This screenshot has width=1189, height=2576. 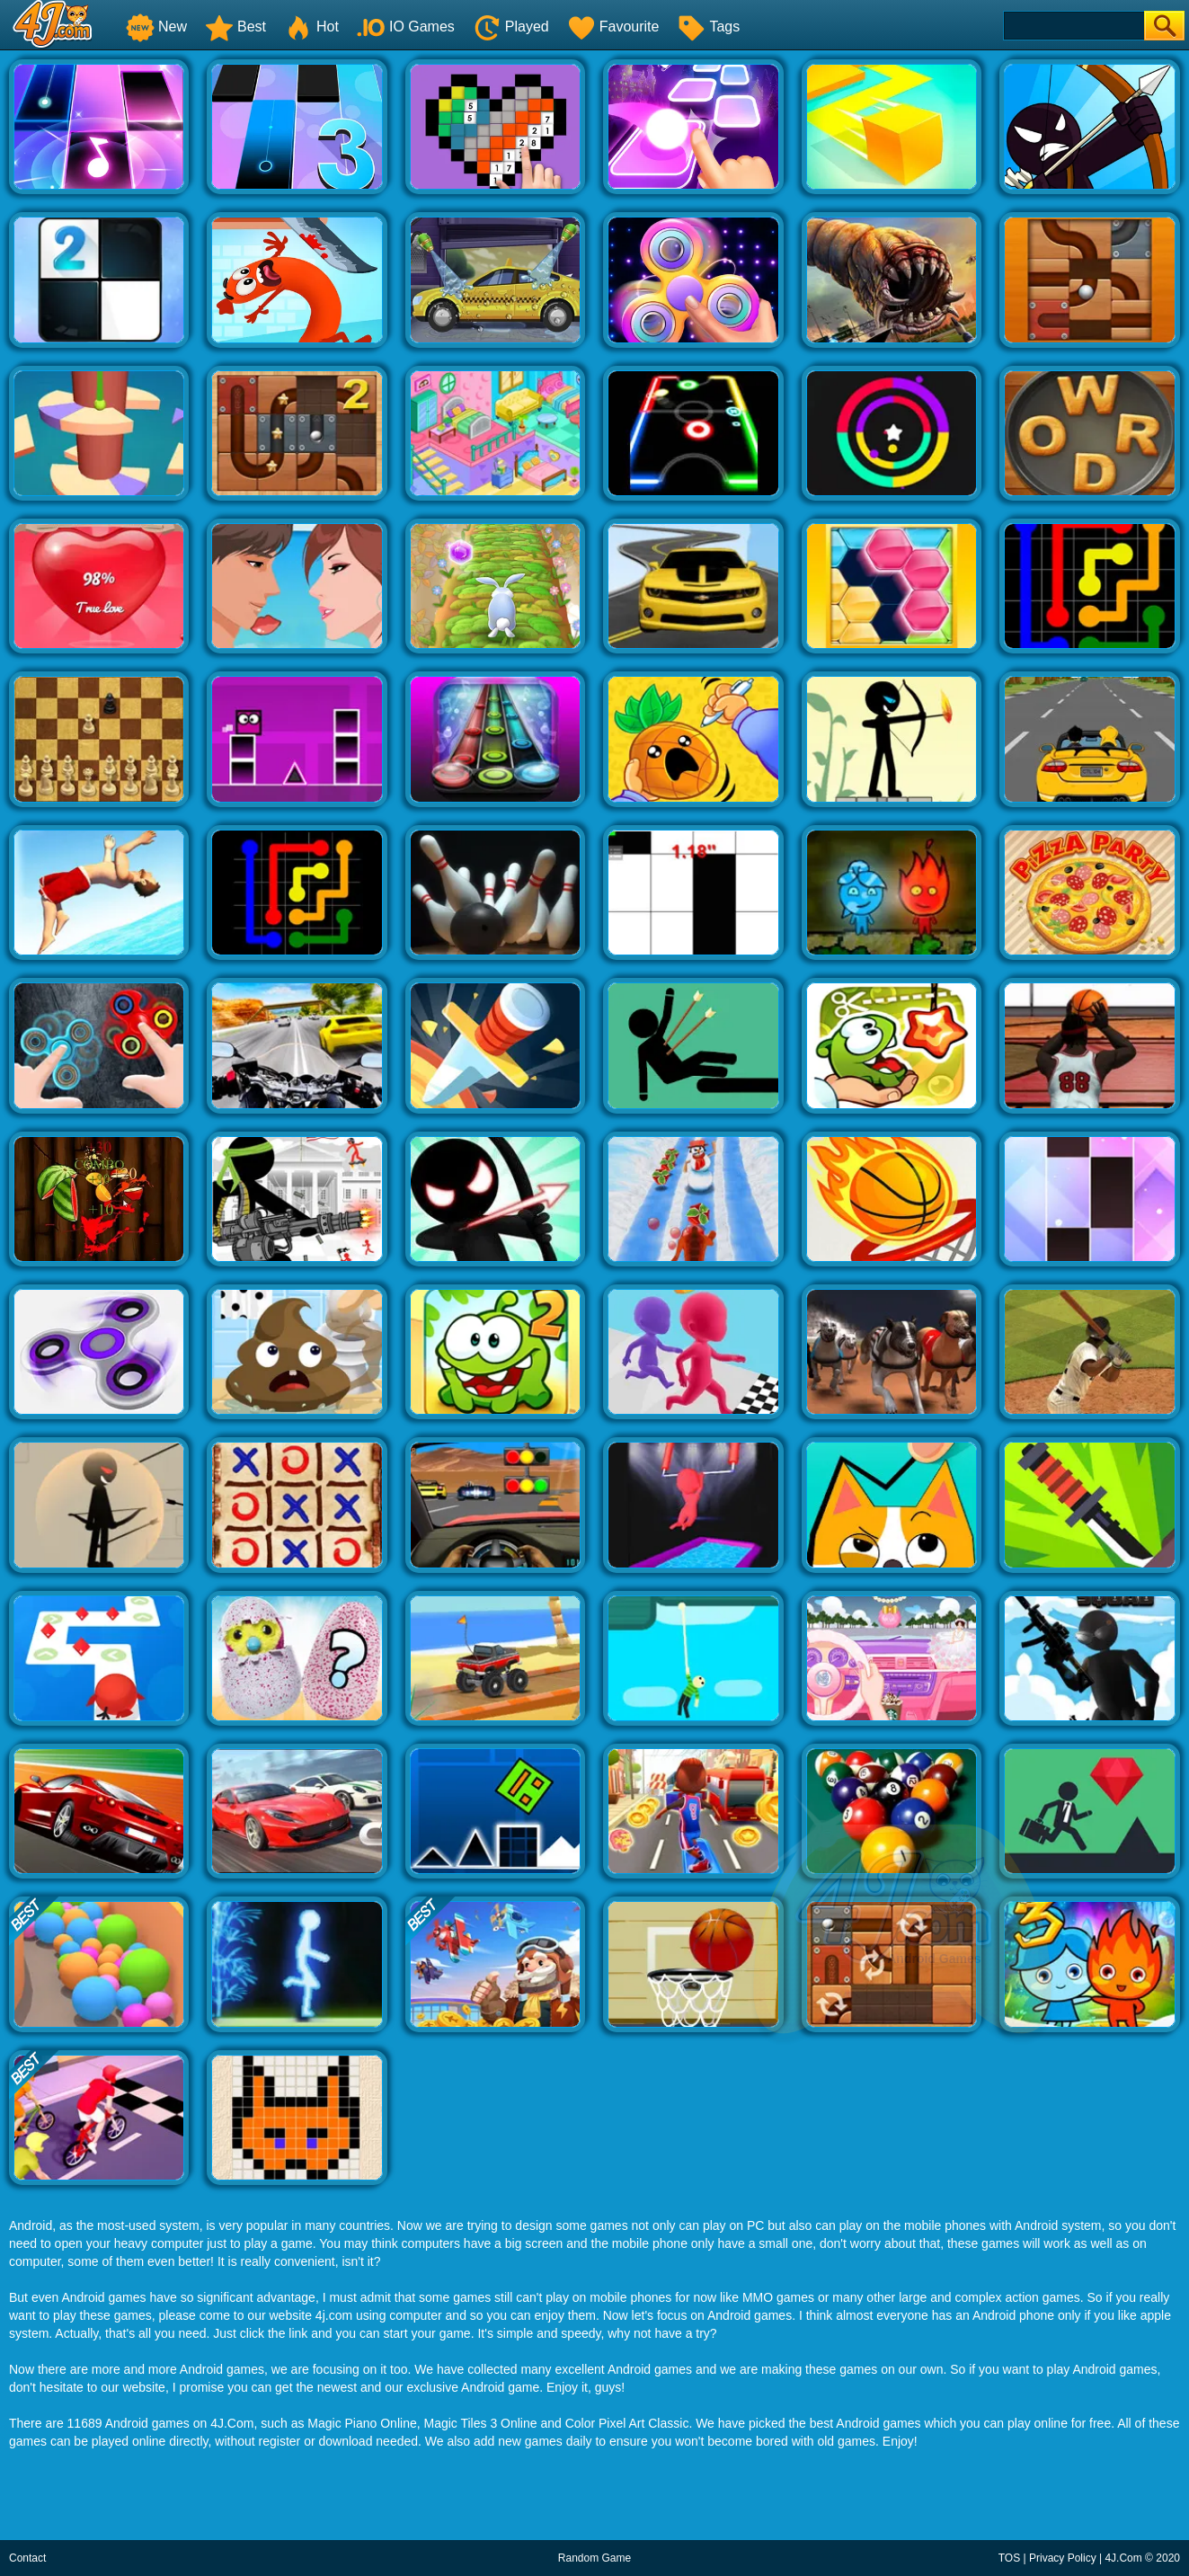 I want to click on Privacy Policy, so click(x=1062, y=2558).